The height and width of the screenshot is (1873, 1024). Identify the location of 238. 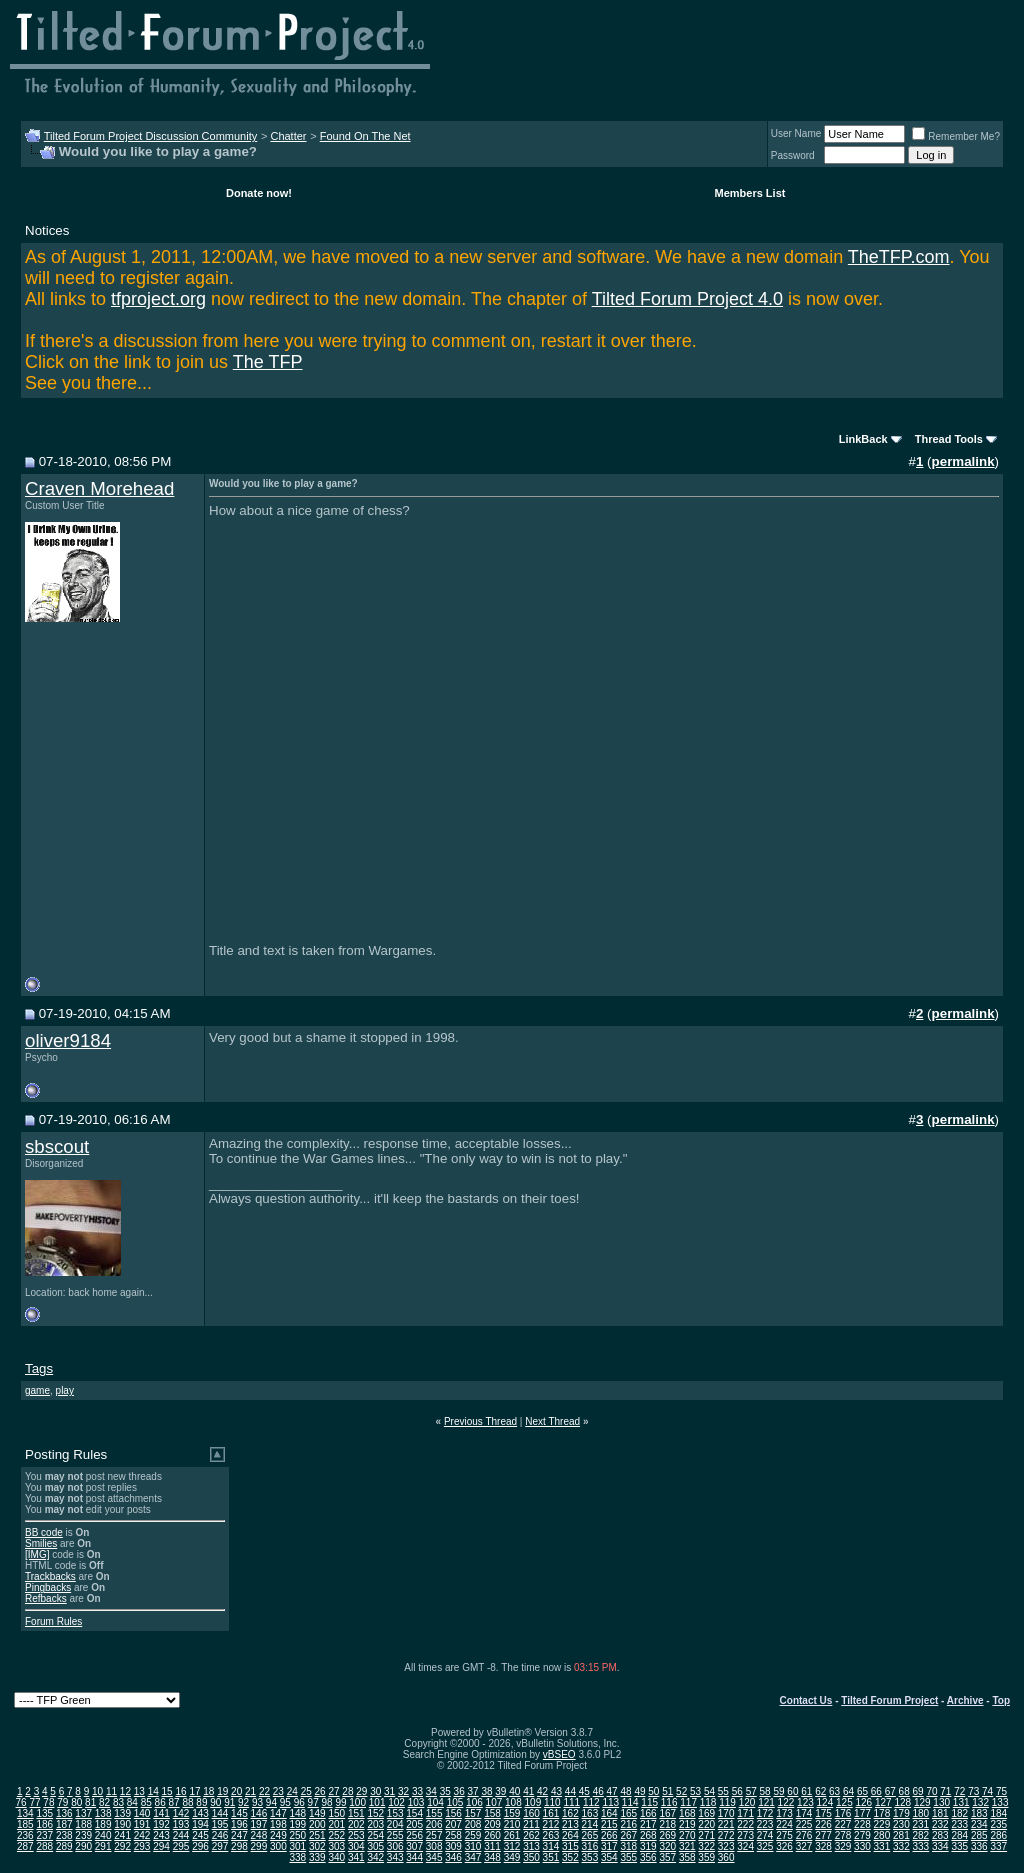
(64, 1835).